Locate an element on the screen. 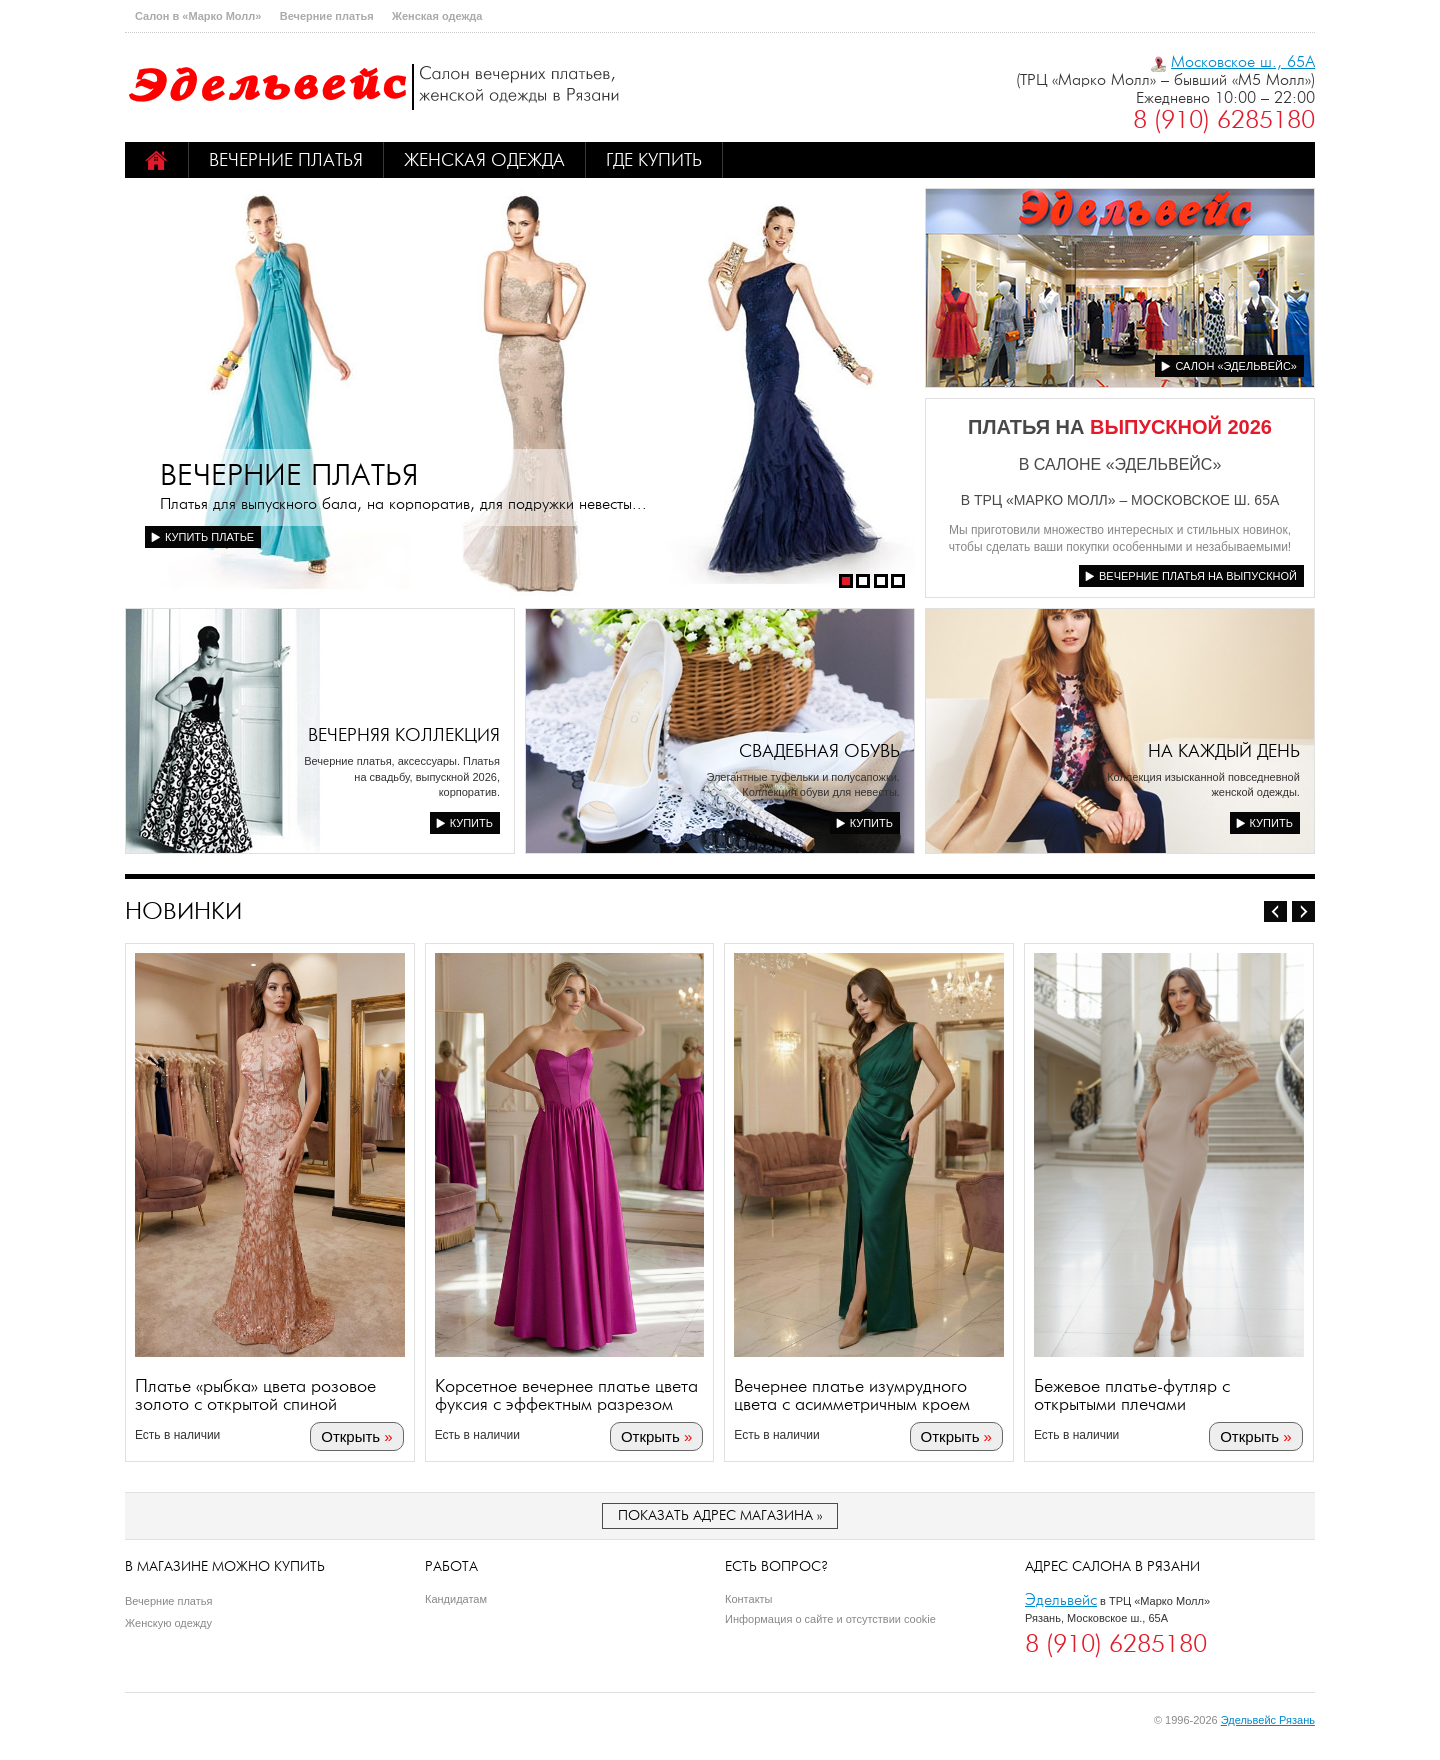 The height and width of the screenshot is (1760, 1440). Купить is located at coordinates (471, 823).